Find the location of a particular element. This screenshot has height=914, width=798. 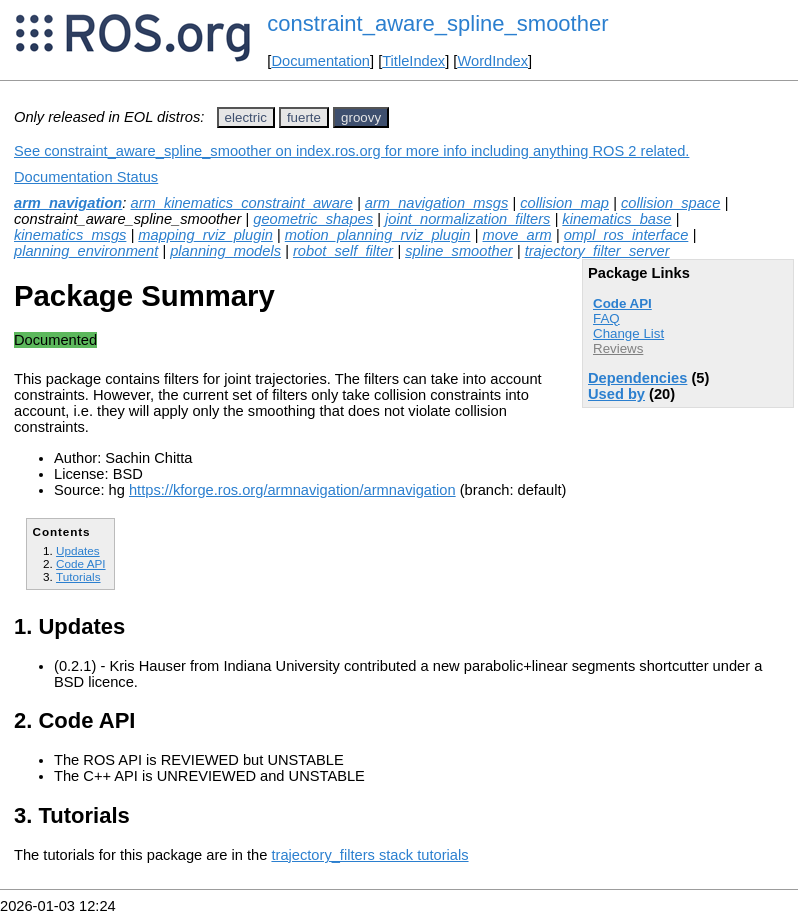

fuerte is located at coordinates (304, 117).